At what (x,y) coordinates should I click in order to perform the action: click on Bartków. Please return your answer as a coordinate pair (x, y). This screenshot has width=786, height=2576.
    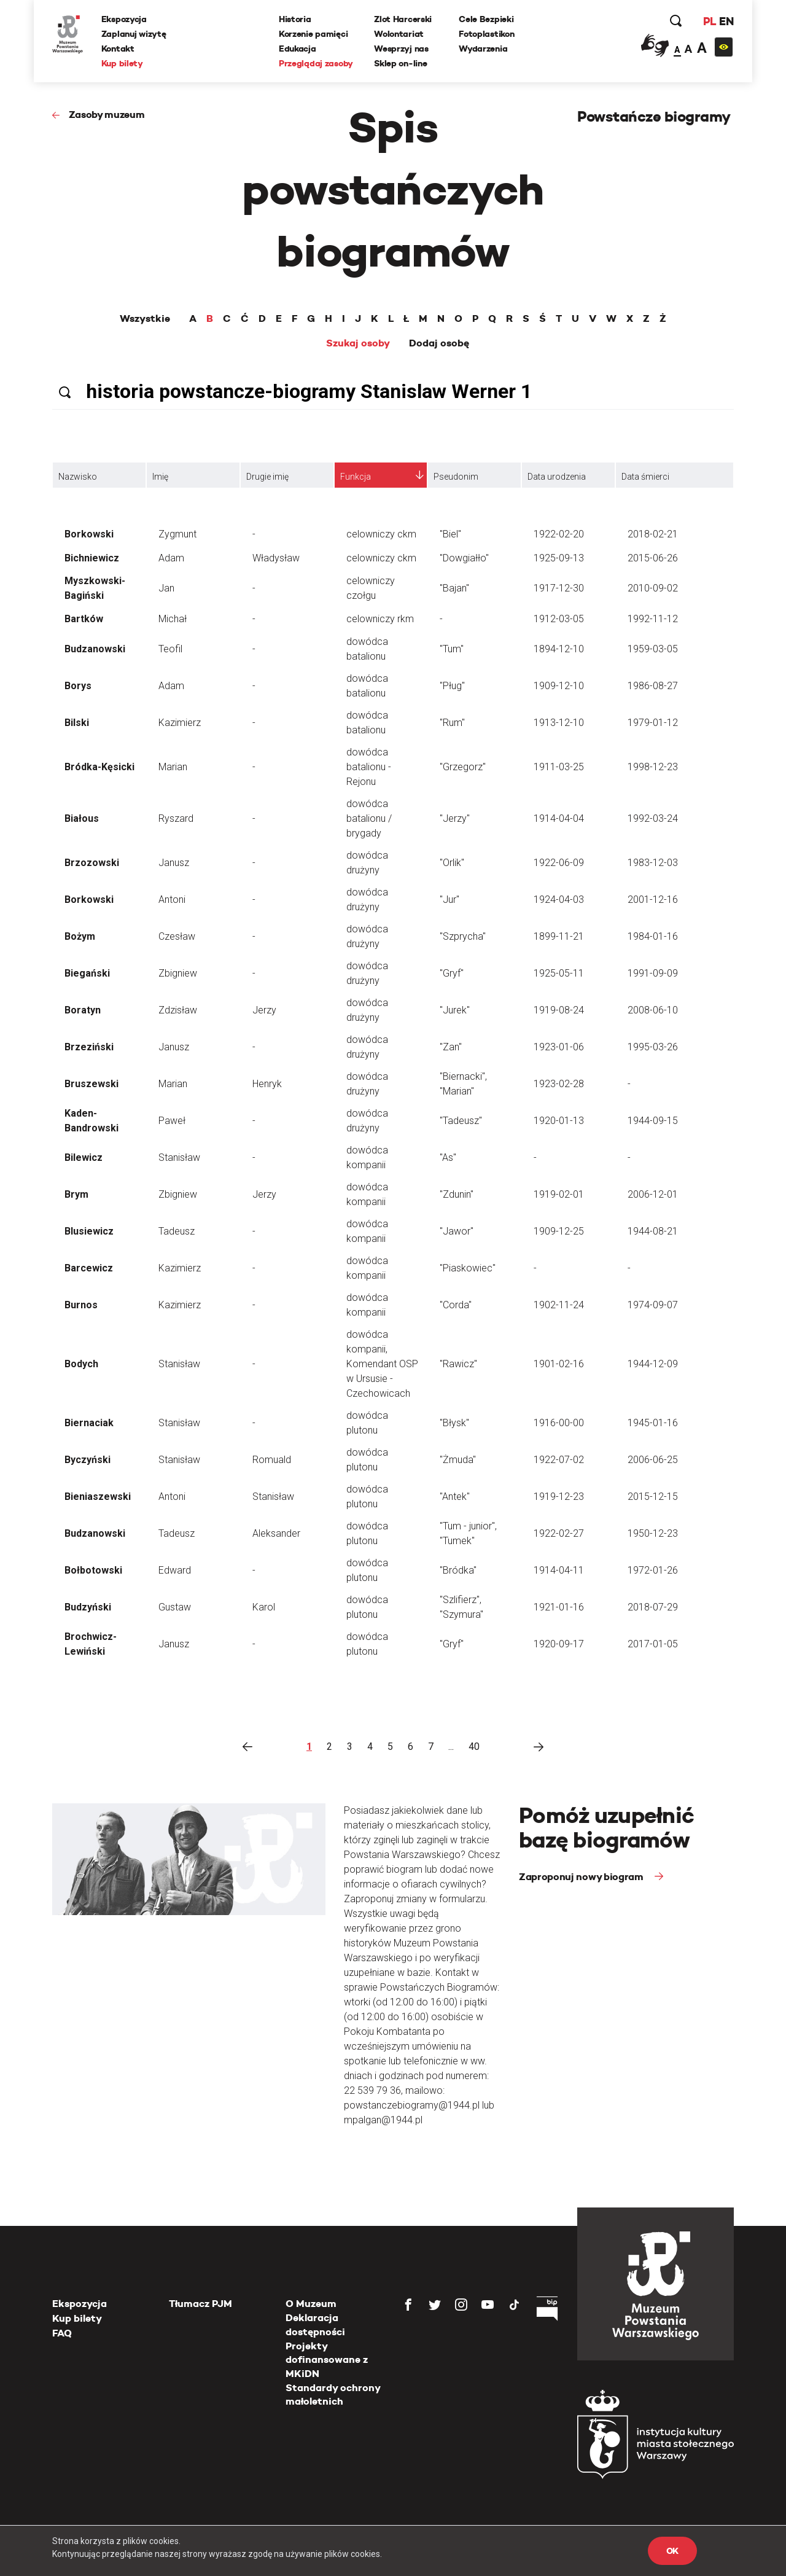
    Looking at the image, I should click on (83, 619).